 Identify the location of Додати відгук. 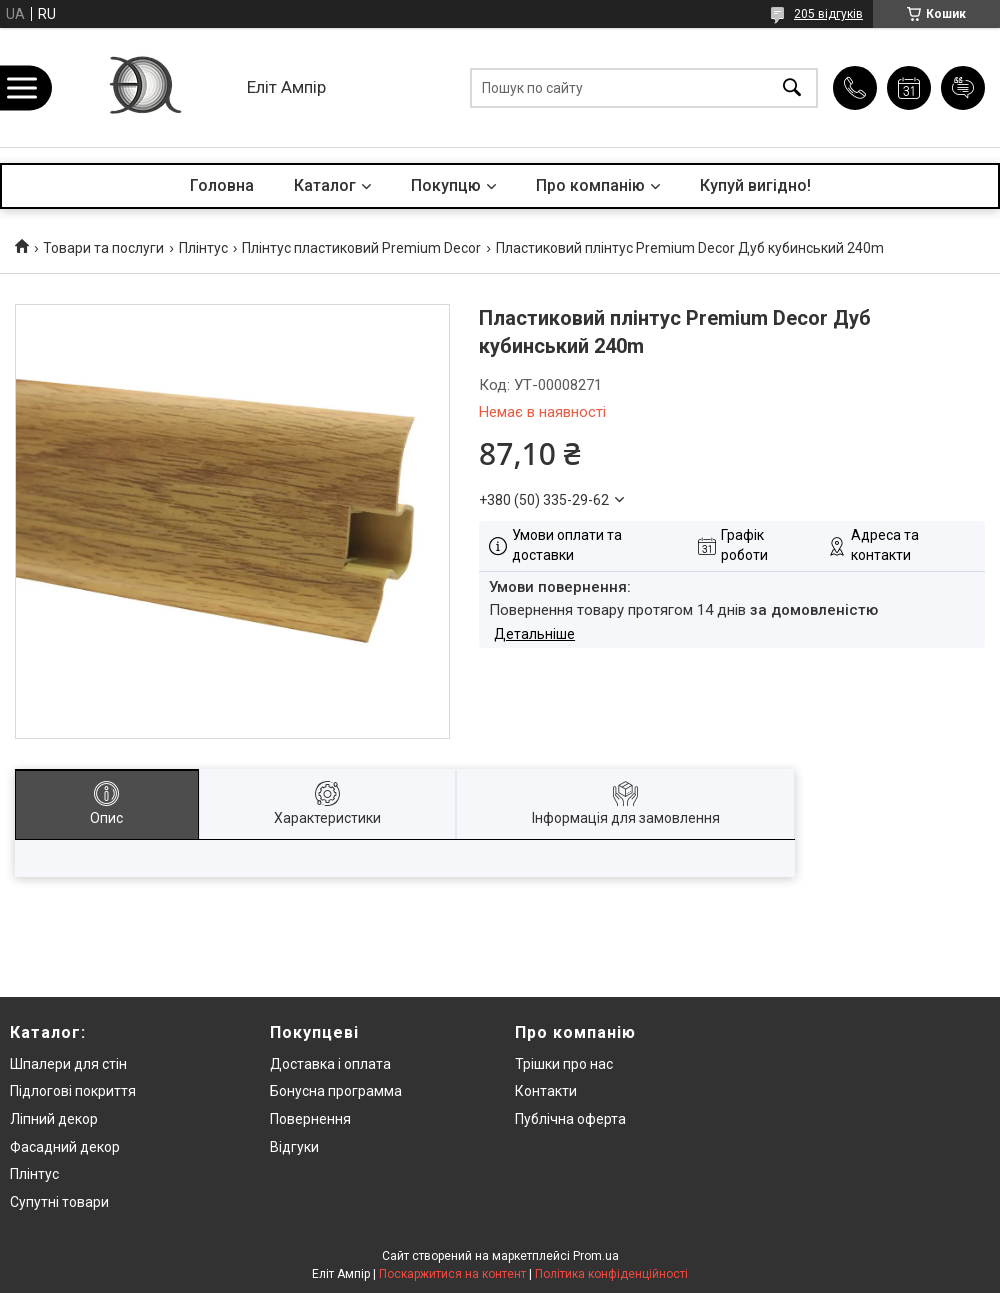
(963, 88).